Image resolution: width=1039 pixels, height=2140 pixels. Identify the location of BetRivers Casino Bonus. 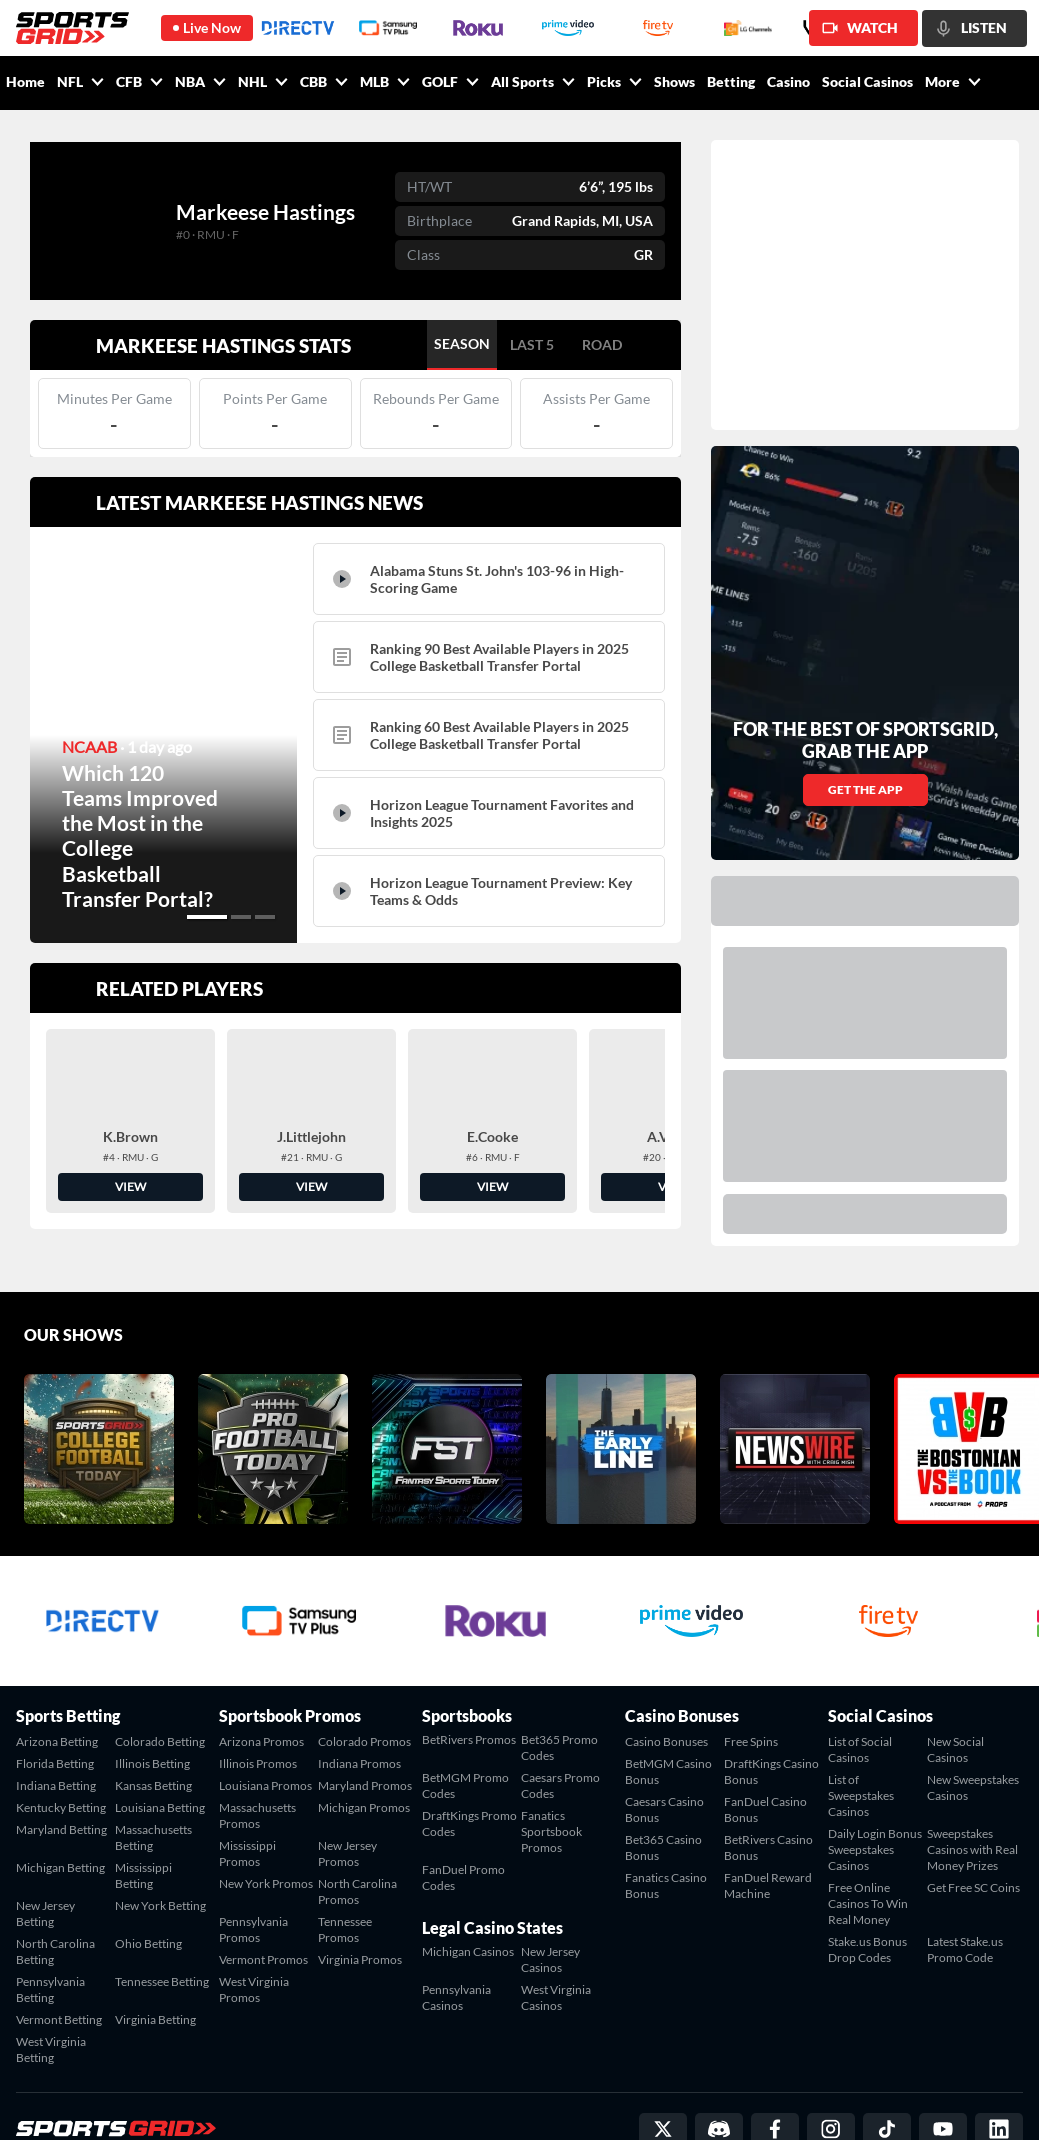
(768, 1784).